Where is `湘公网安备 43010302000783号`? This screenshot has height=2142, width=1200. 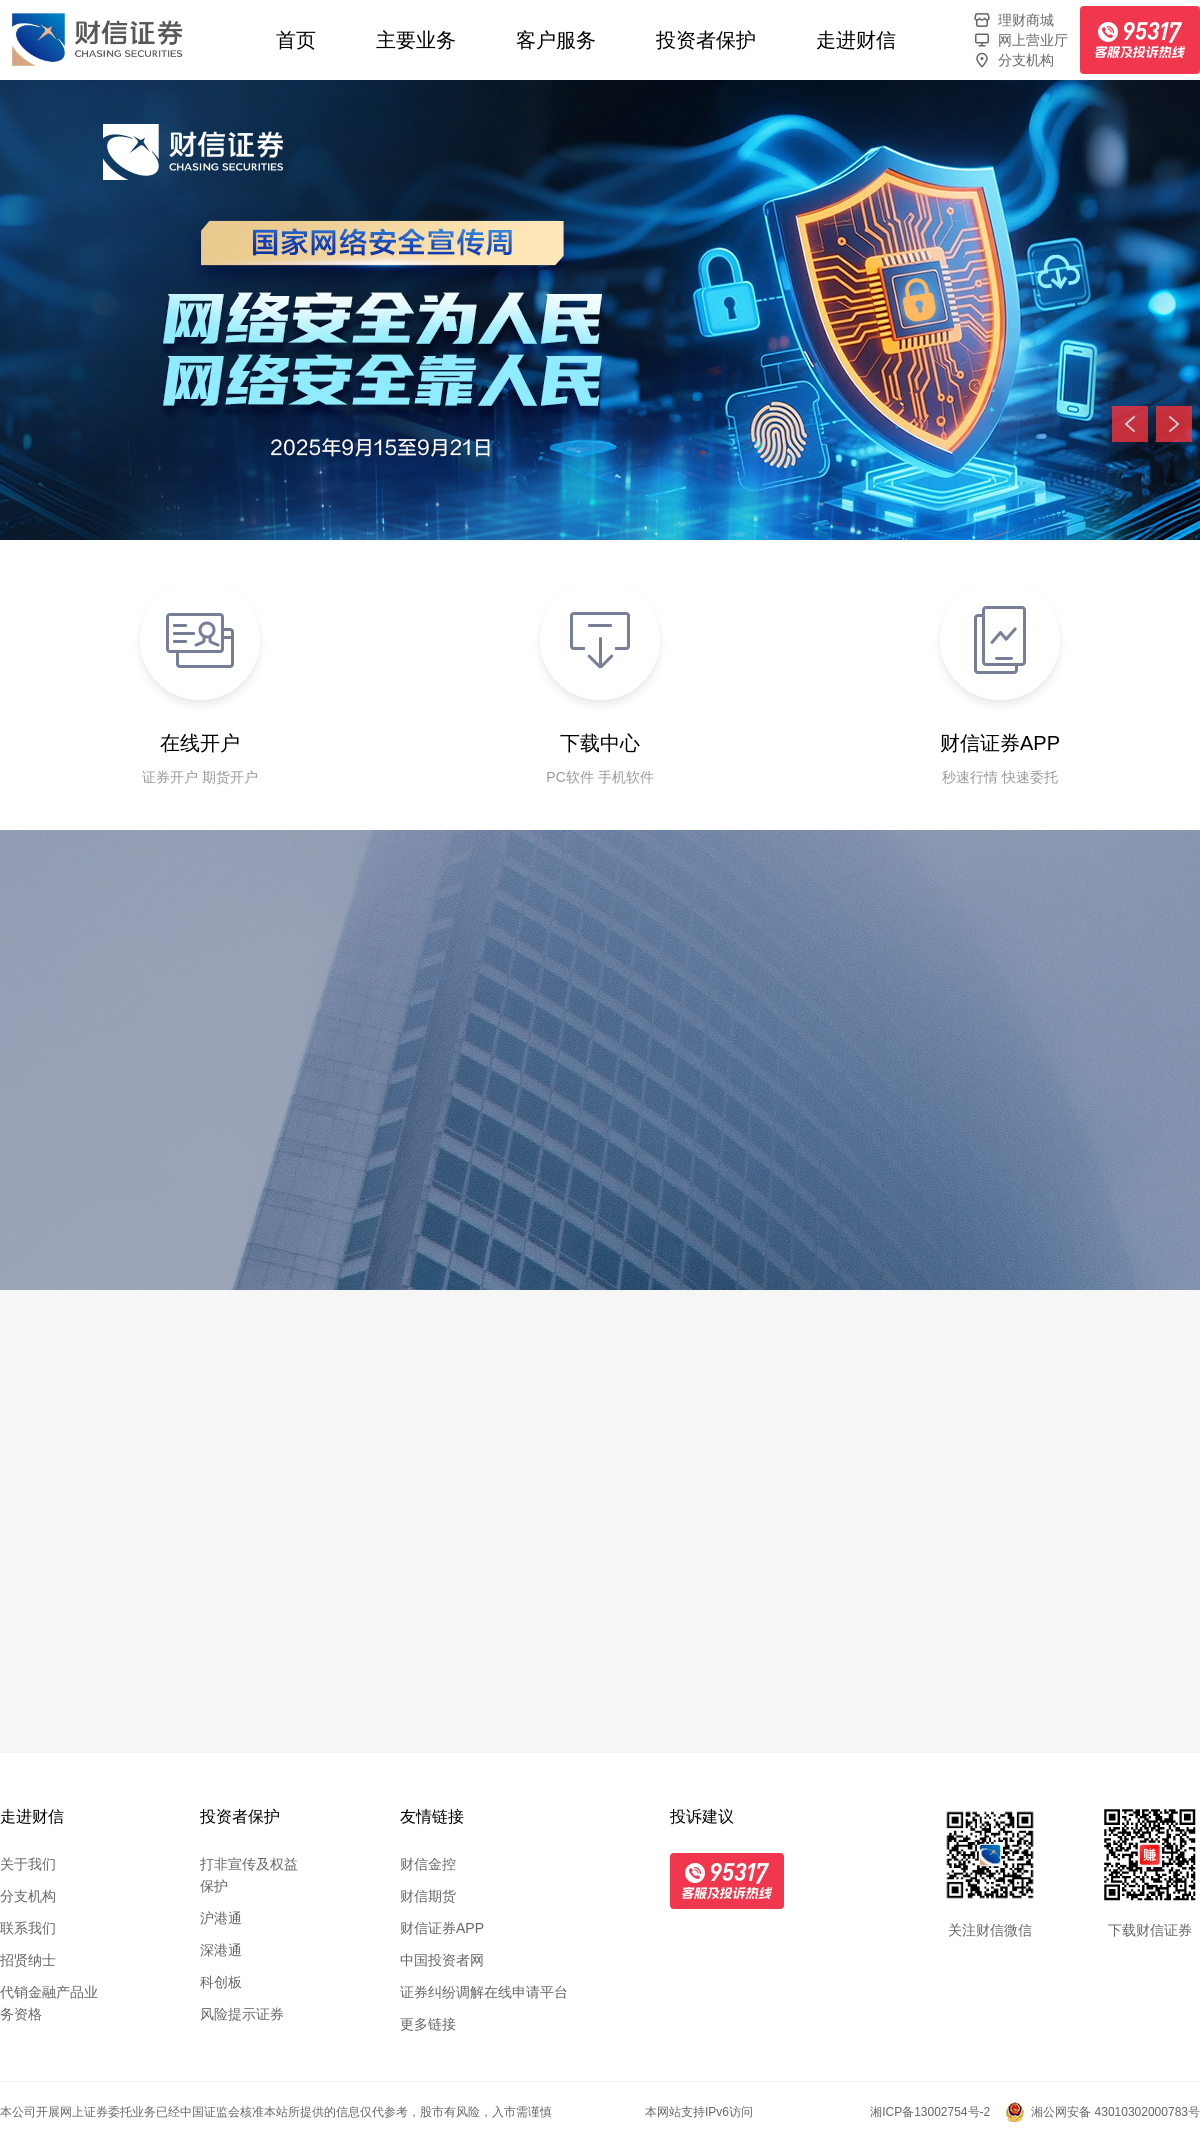
湘公网安备 43010302000783号 is located at coordinates (1115, 2112).